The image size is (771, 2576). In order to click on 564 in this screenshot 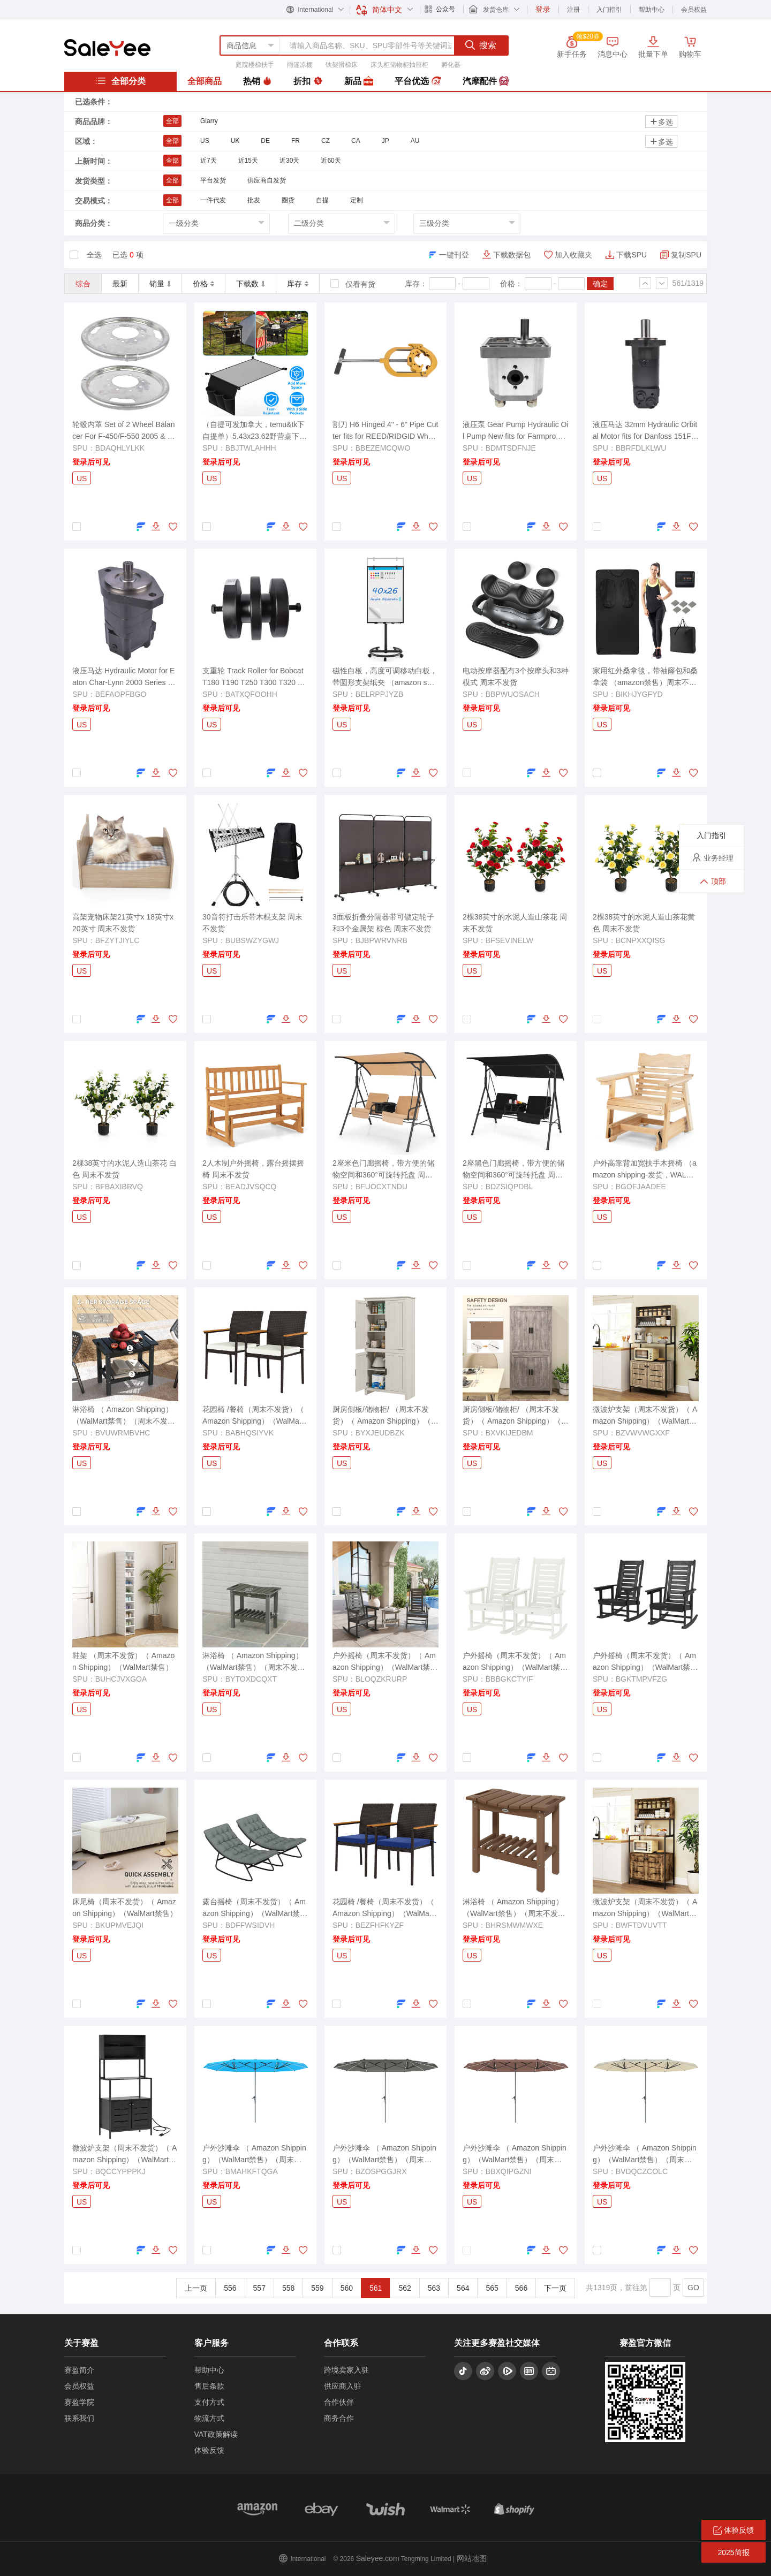, I will do `click(463, 2288)`.